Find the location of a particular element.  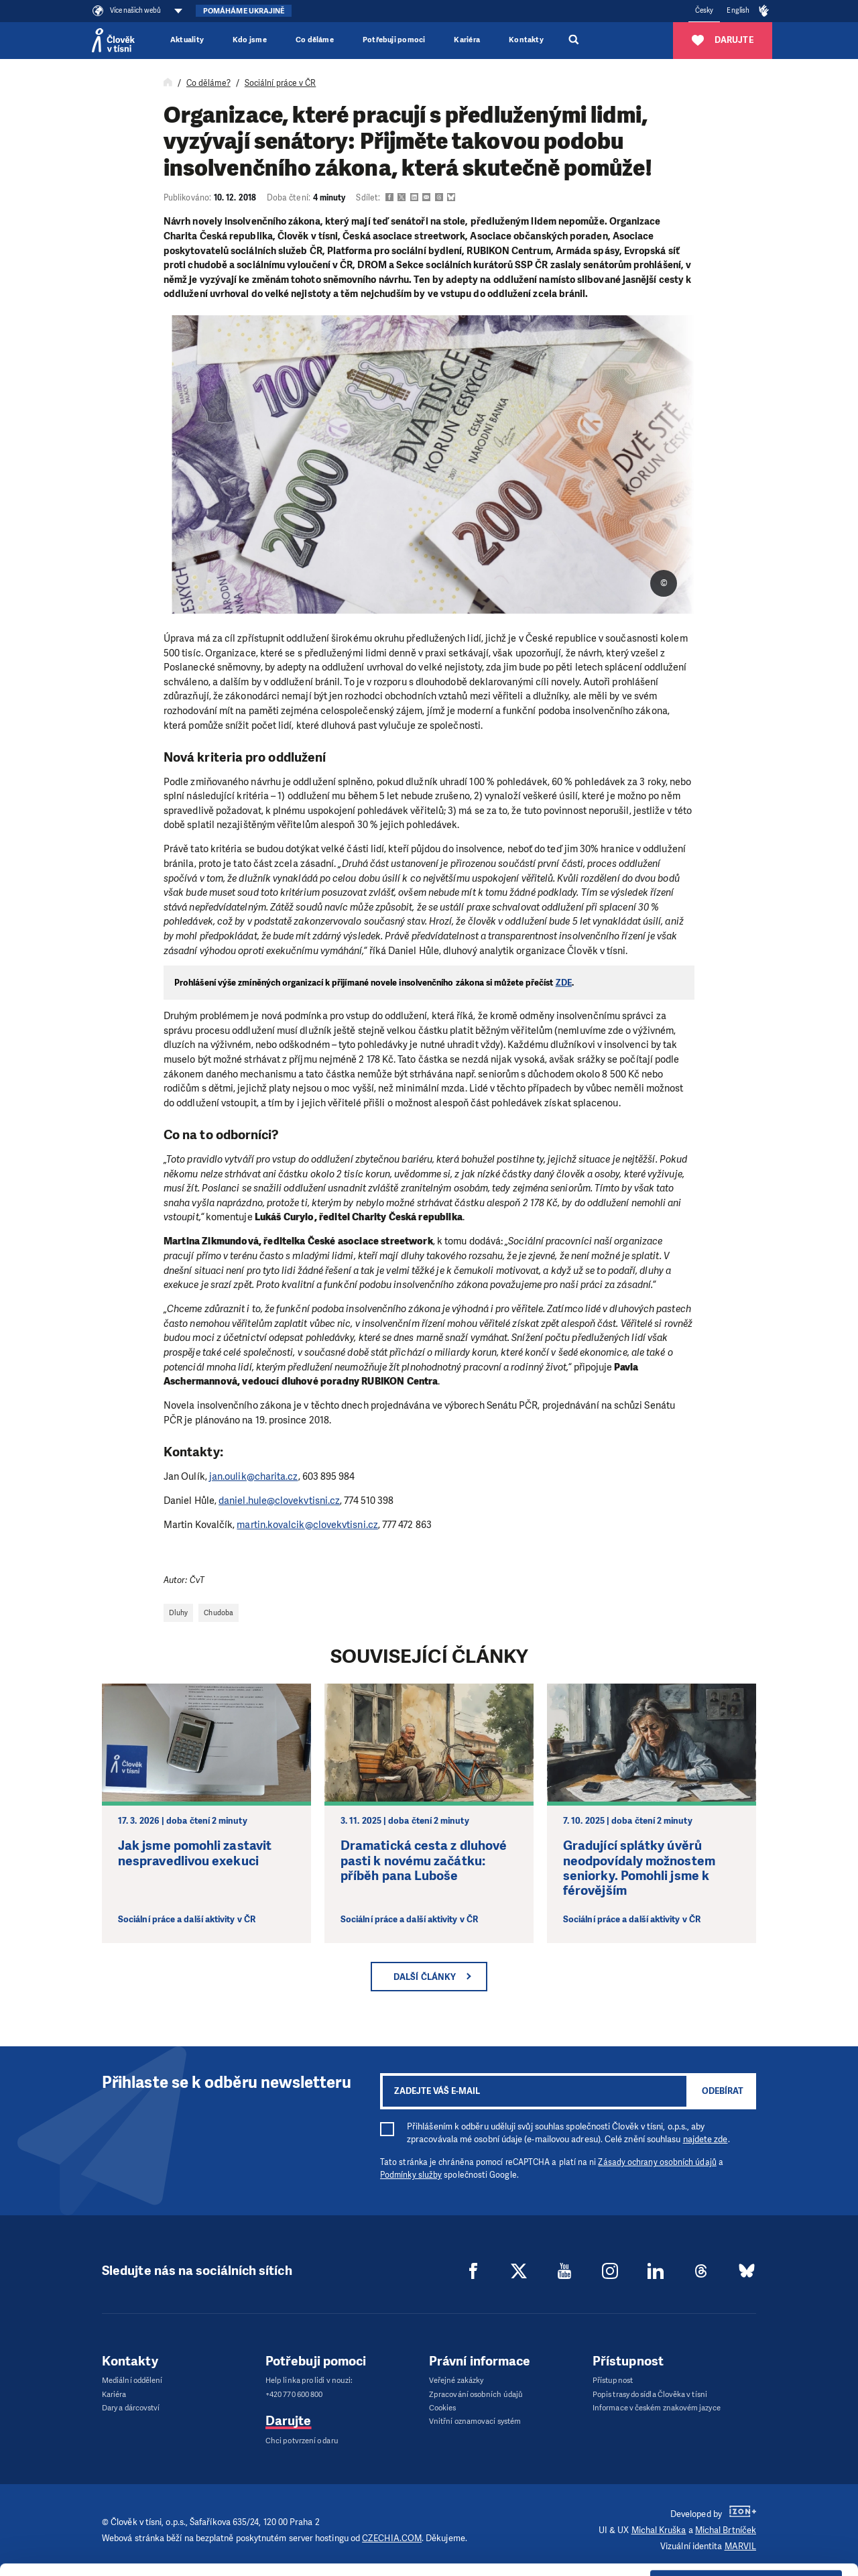

Mediální oddělení is located at coordinates (132, 2381).